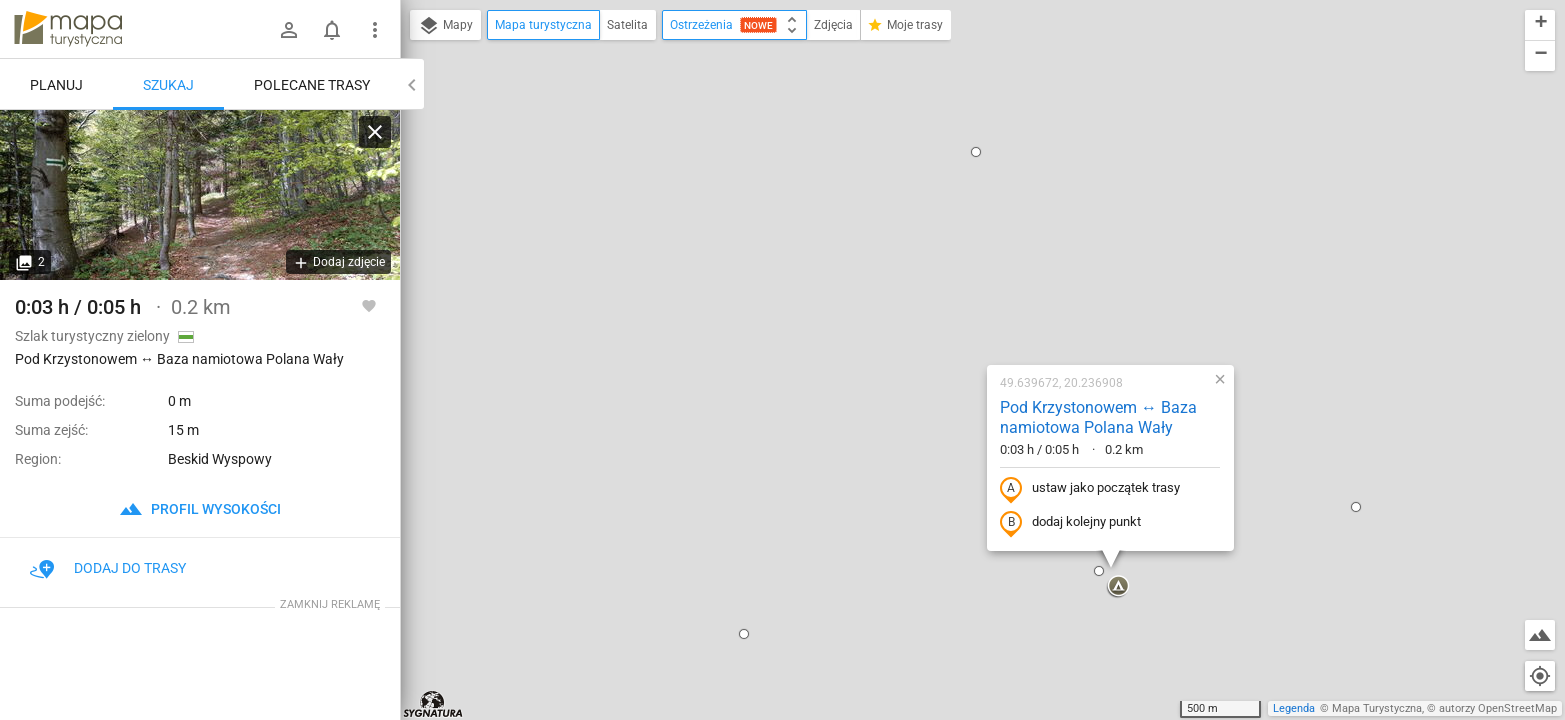 This screenshot has width=1565, height=720. What do you see at coordinates (68, 29) in the screenshot?
I see `mapa-turystyczna.pl` at bounding box center [68, 29].